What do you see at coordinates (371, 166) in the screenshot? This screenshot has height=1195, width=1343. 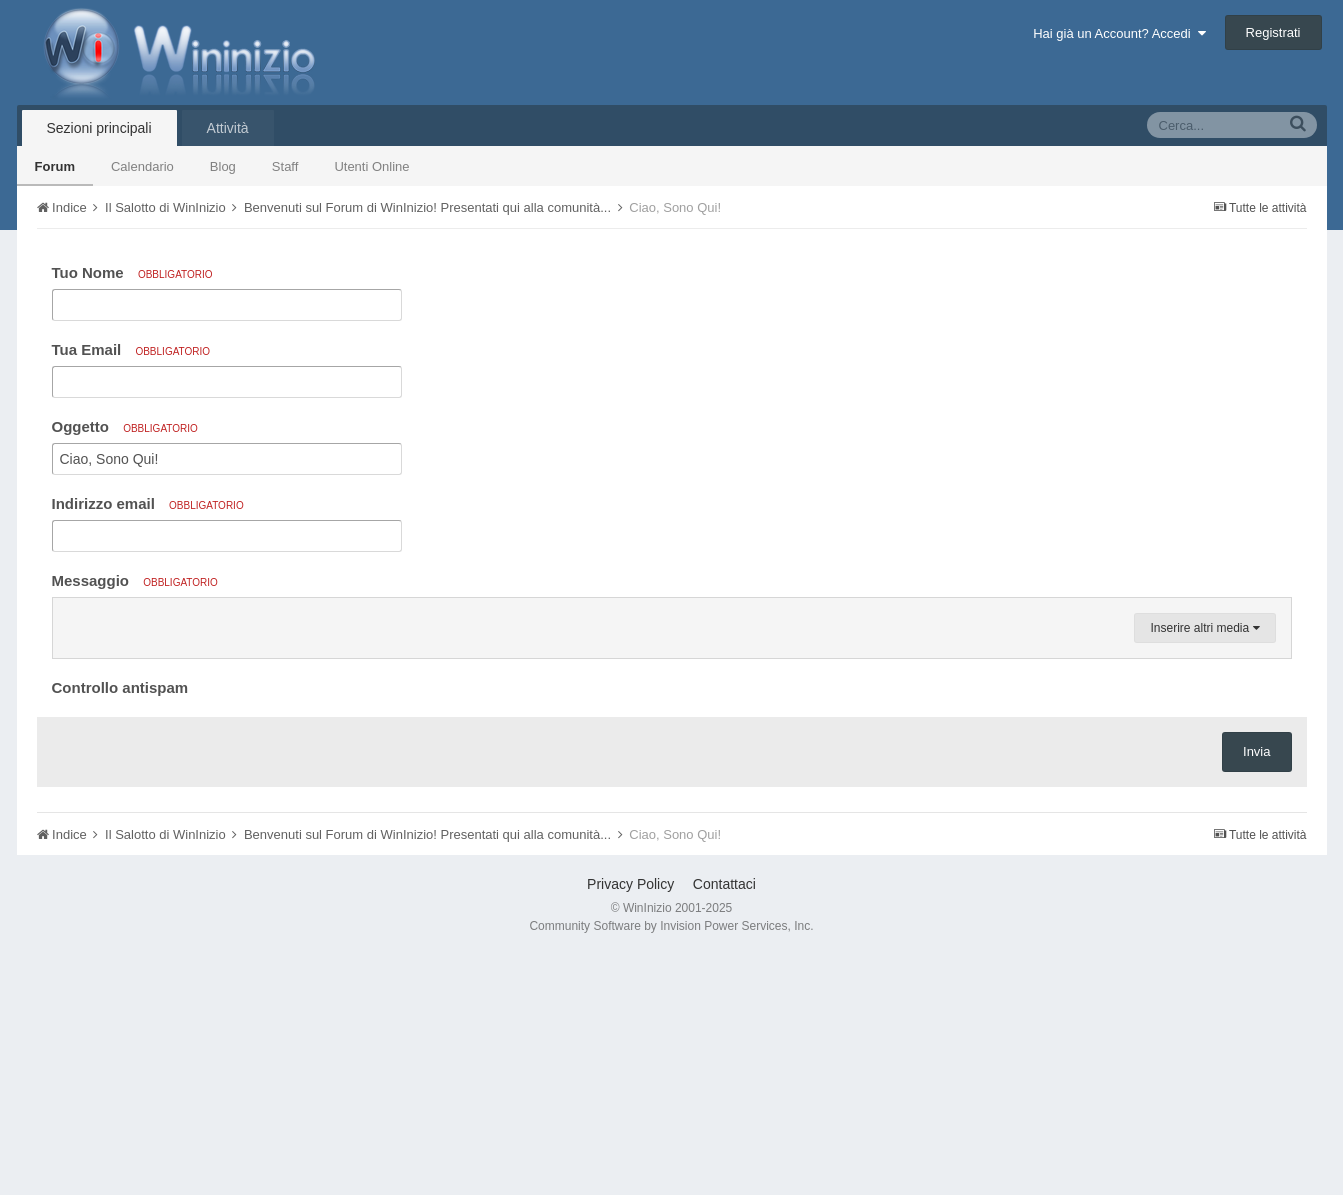 I see `Utenti Online` at bounding box center [371, 166].